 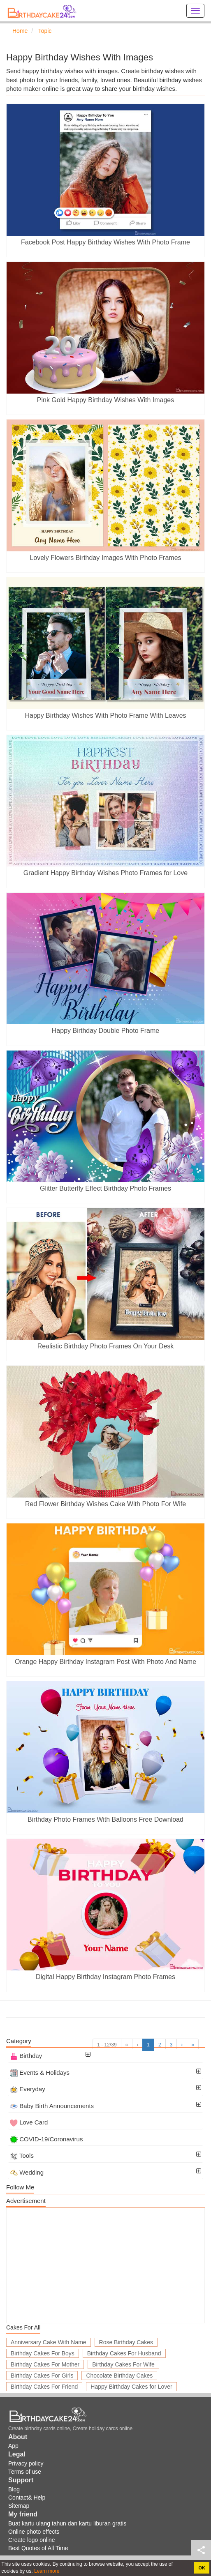 I want to click on Online photo effects, so click(x=33, y=2531).